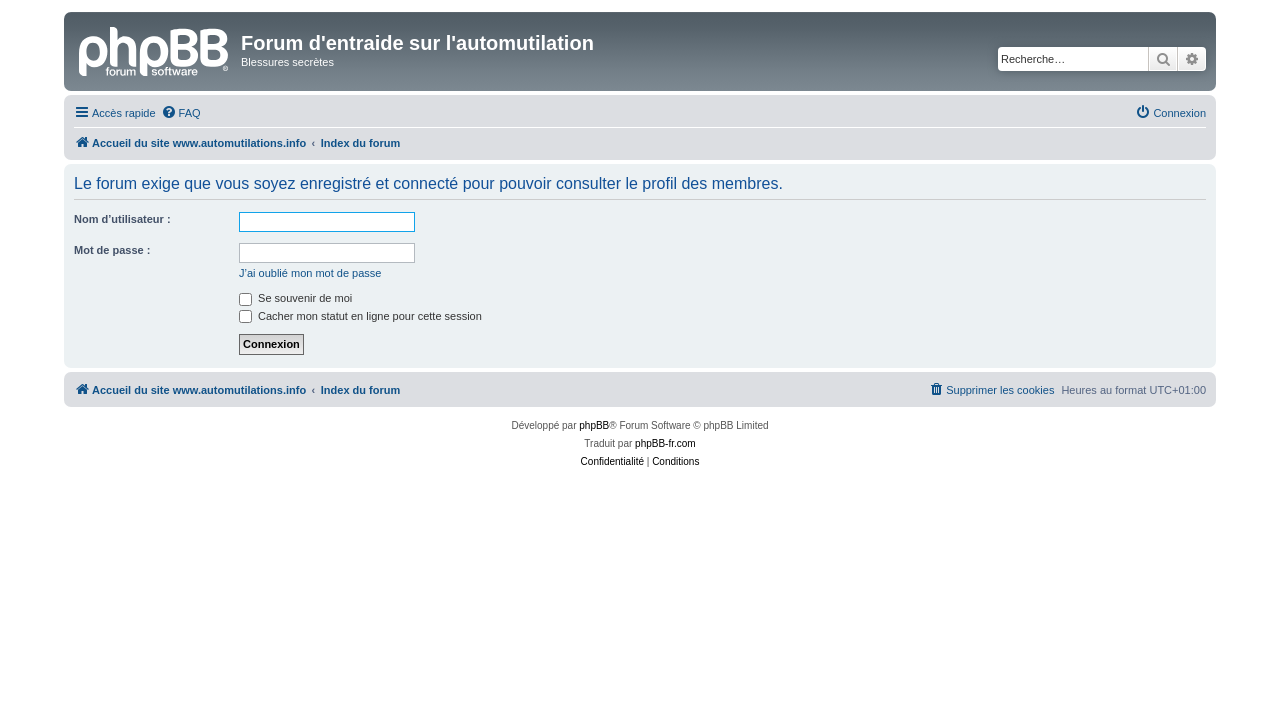  What do you see at coordinates (122, 219) in the screenshot?
I see `Nom d’utilisateur :` at bounding box center [122, 219].